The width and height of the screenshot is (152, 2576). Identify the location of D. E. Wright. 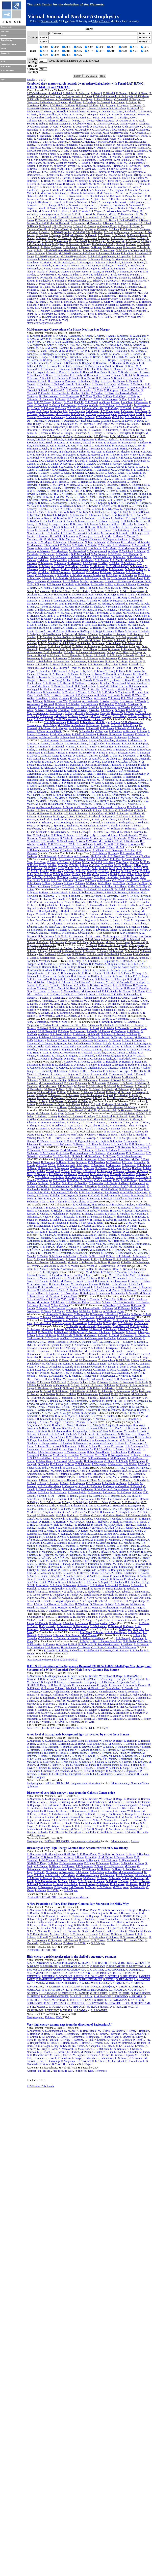
(87, 1265).